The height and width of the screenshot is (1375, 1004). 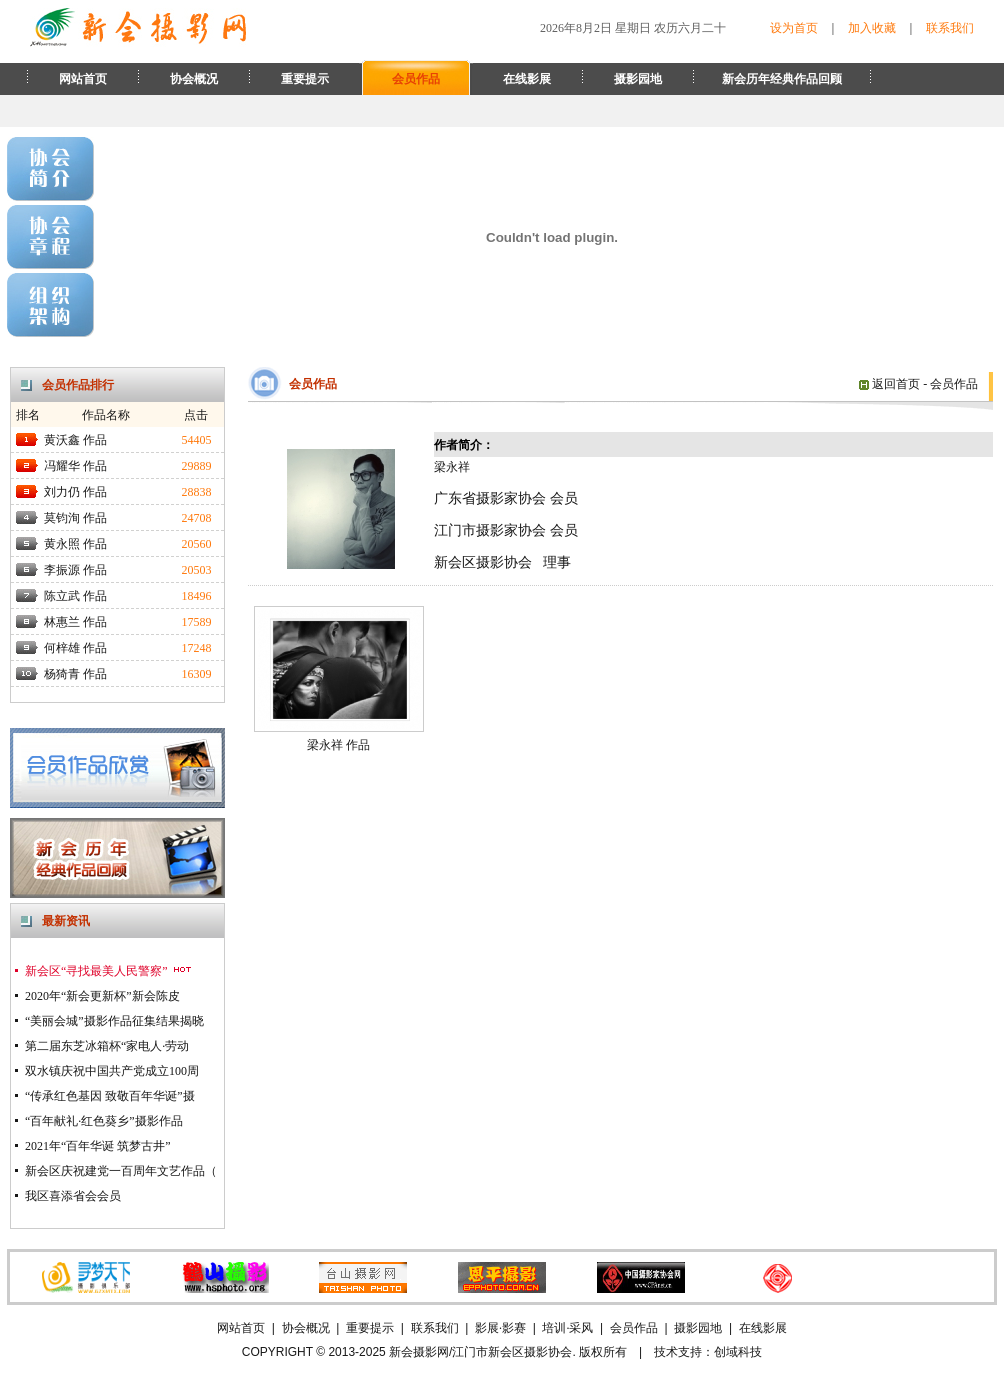 I want to click on 培训·采风, so click(x=567, y=1328).